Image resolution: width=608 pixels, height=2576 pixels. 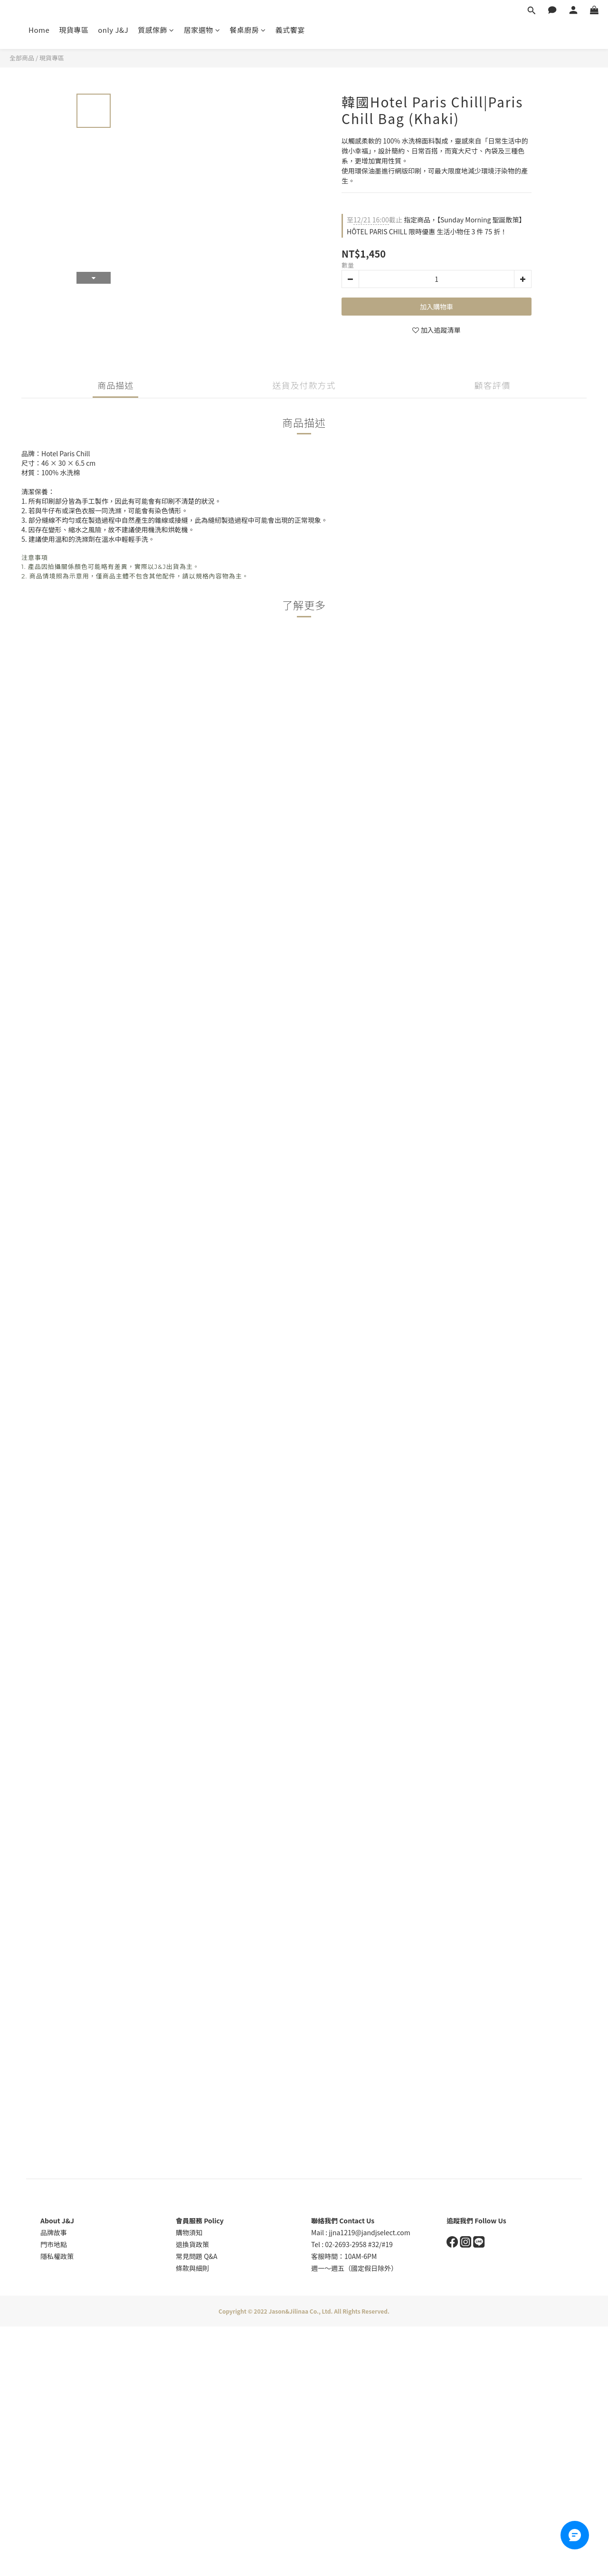 What do you see at coordinates (192, 2244) in the screenshot?
I see `退換貨政策` at bounding box center [192, 2244].